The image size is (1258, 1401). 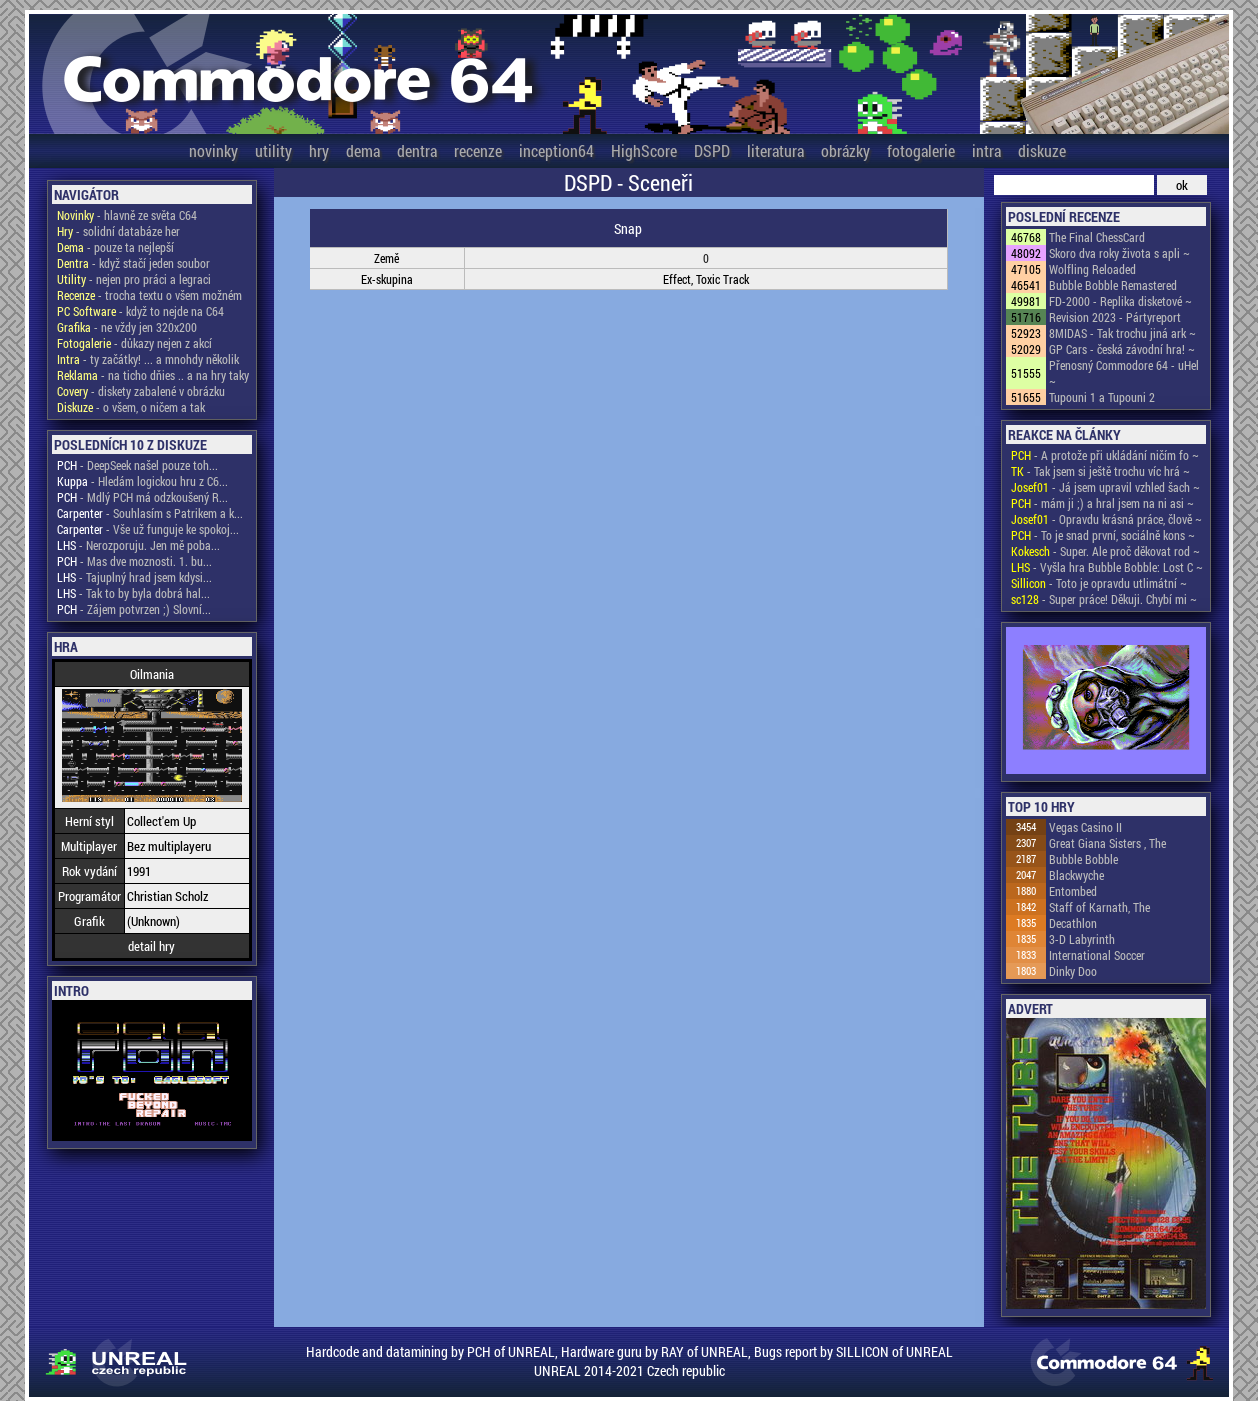 I want to click on The Final ChessCard, so click(x=1097, y=237).